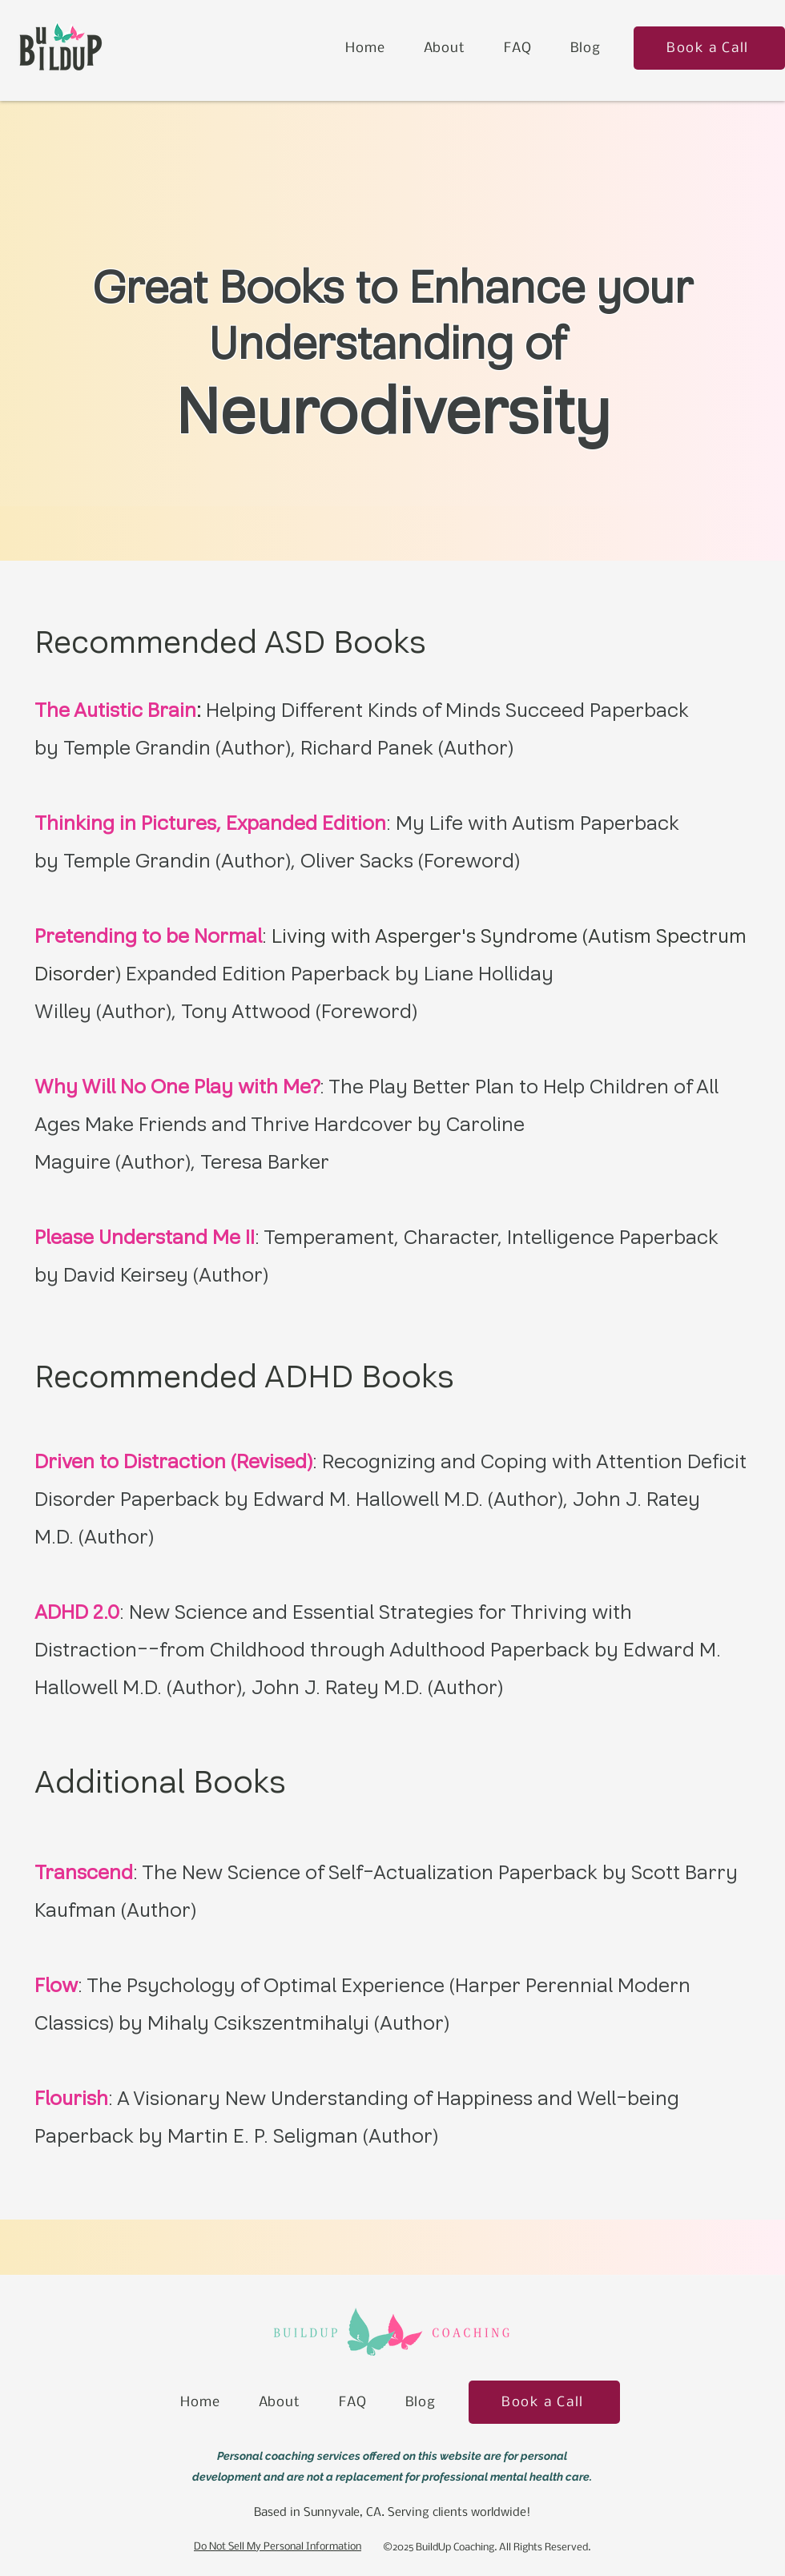  What do you see at coordinates (56, 1985) in the screenshot?
I see `Flow` at bounding box center [56, 1985].